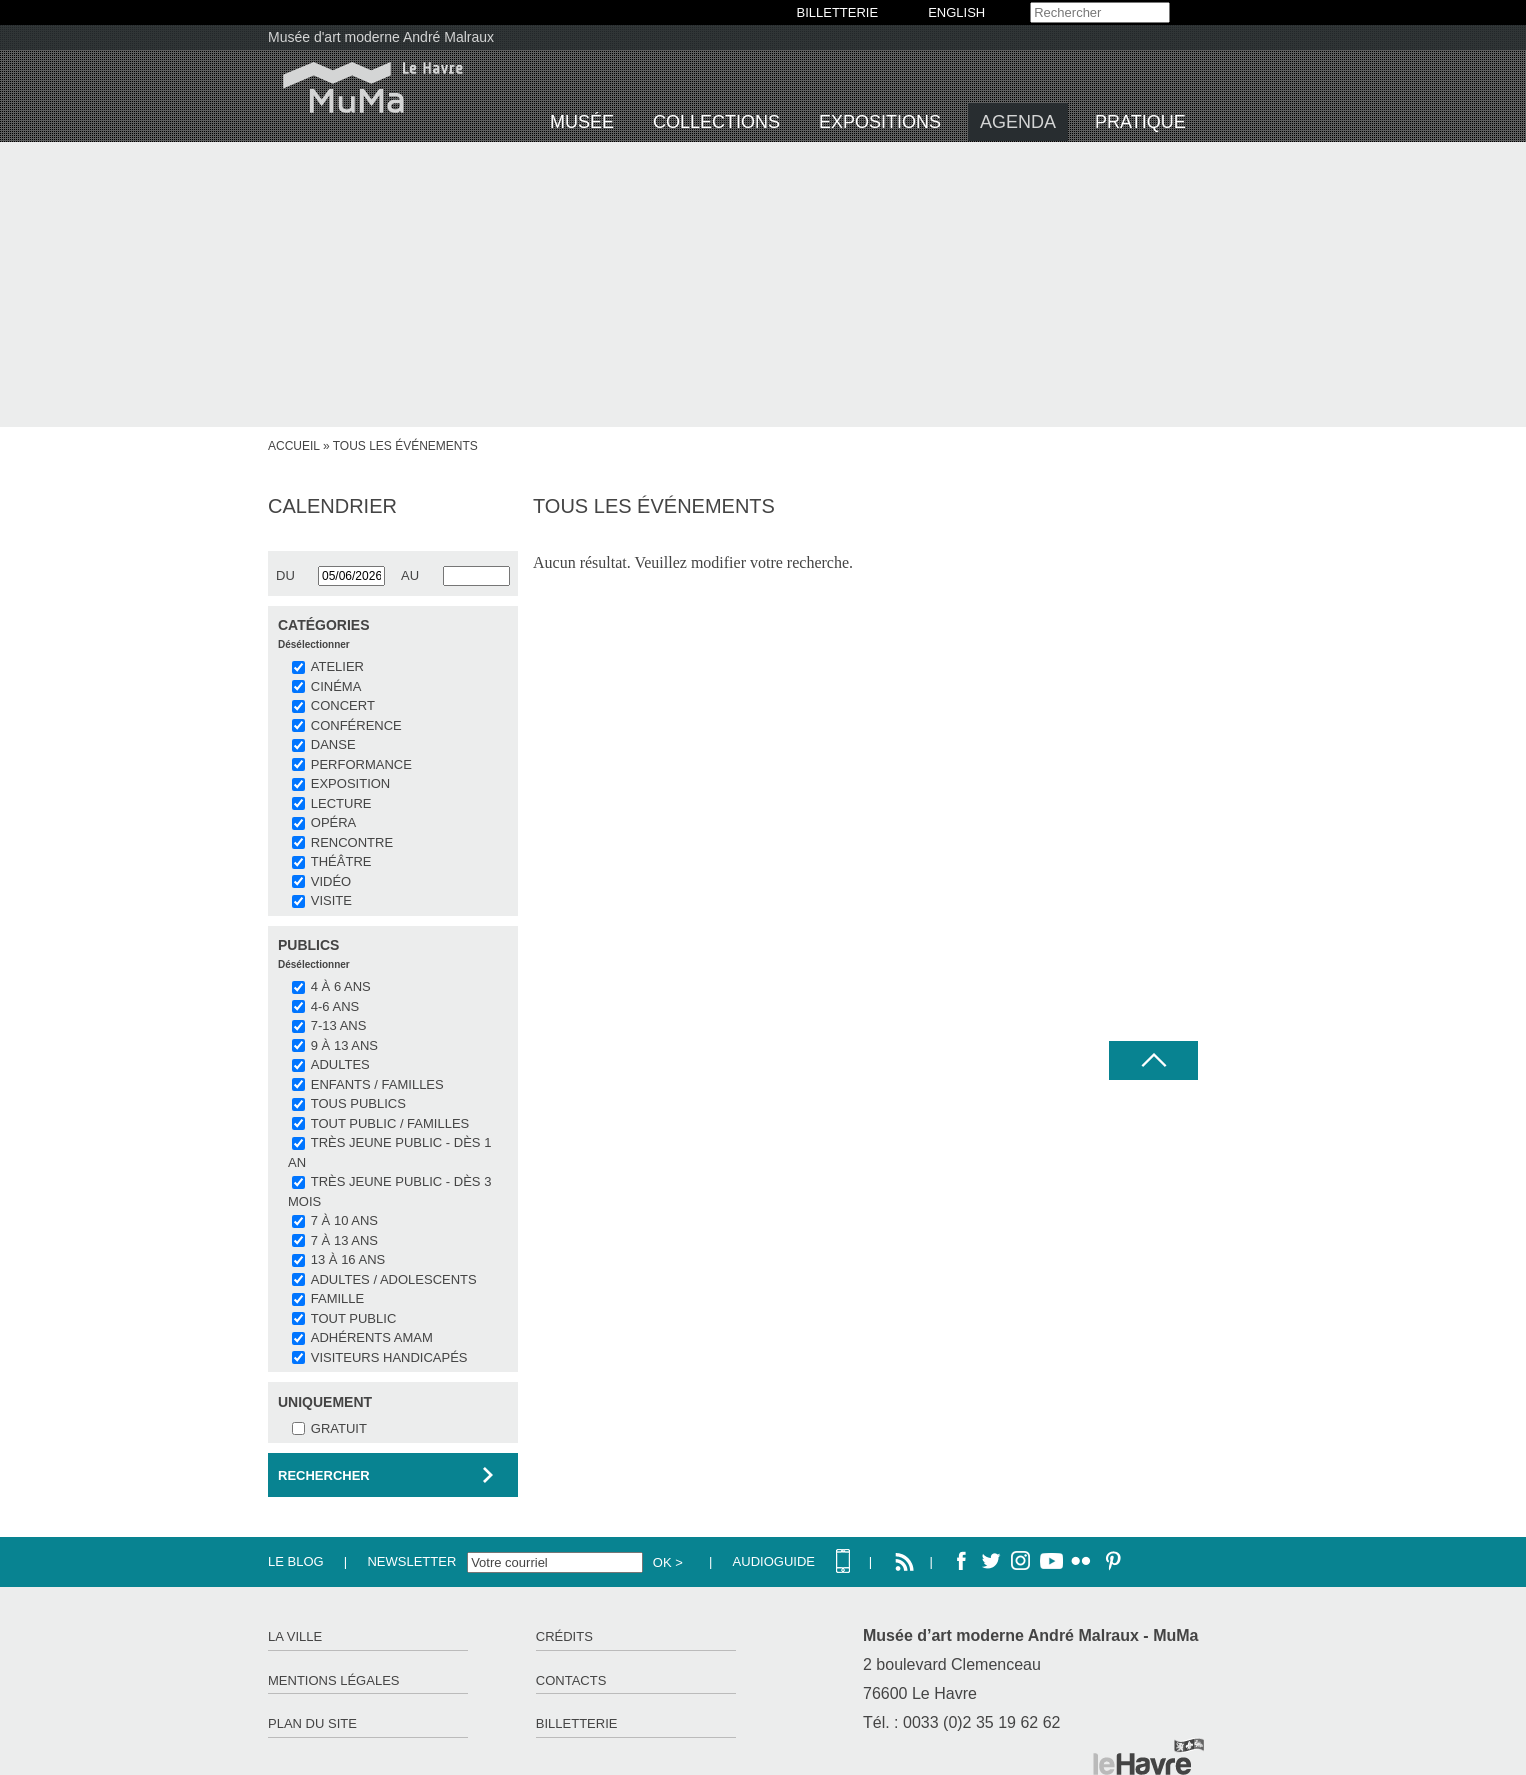 The height and width of the screenshot is (1775, 1526). Describe the element at coordinates (1140, 122) in the screenshot. I see `Pratique` at that location.